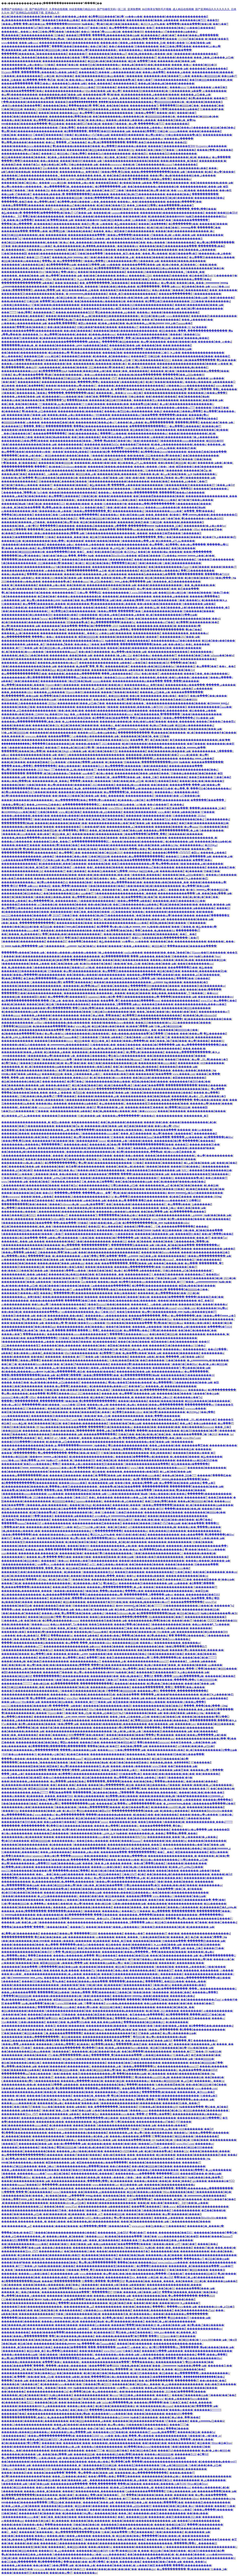 The image size is (239, 2576). Describe the element at coordinates (108, 1814) in the screenshot. I see `����һ�������ۿ�����` at that location.